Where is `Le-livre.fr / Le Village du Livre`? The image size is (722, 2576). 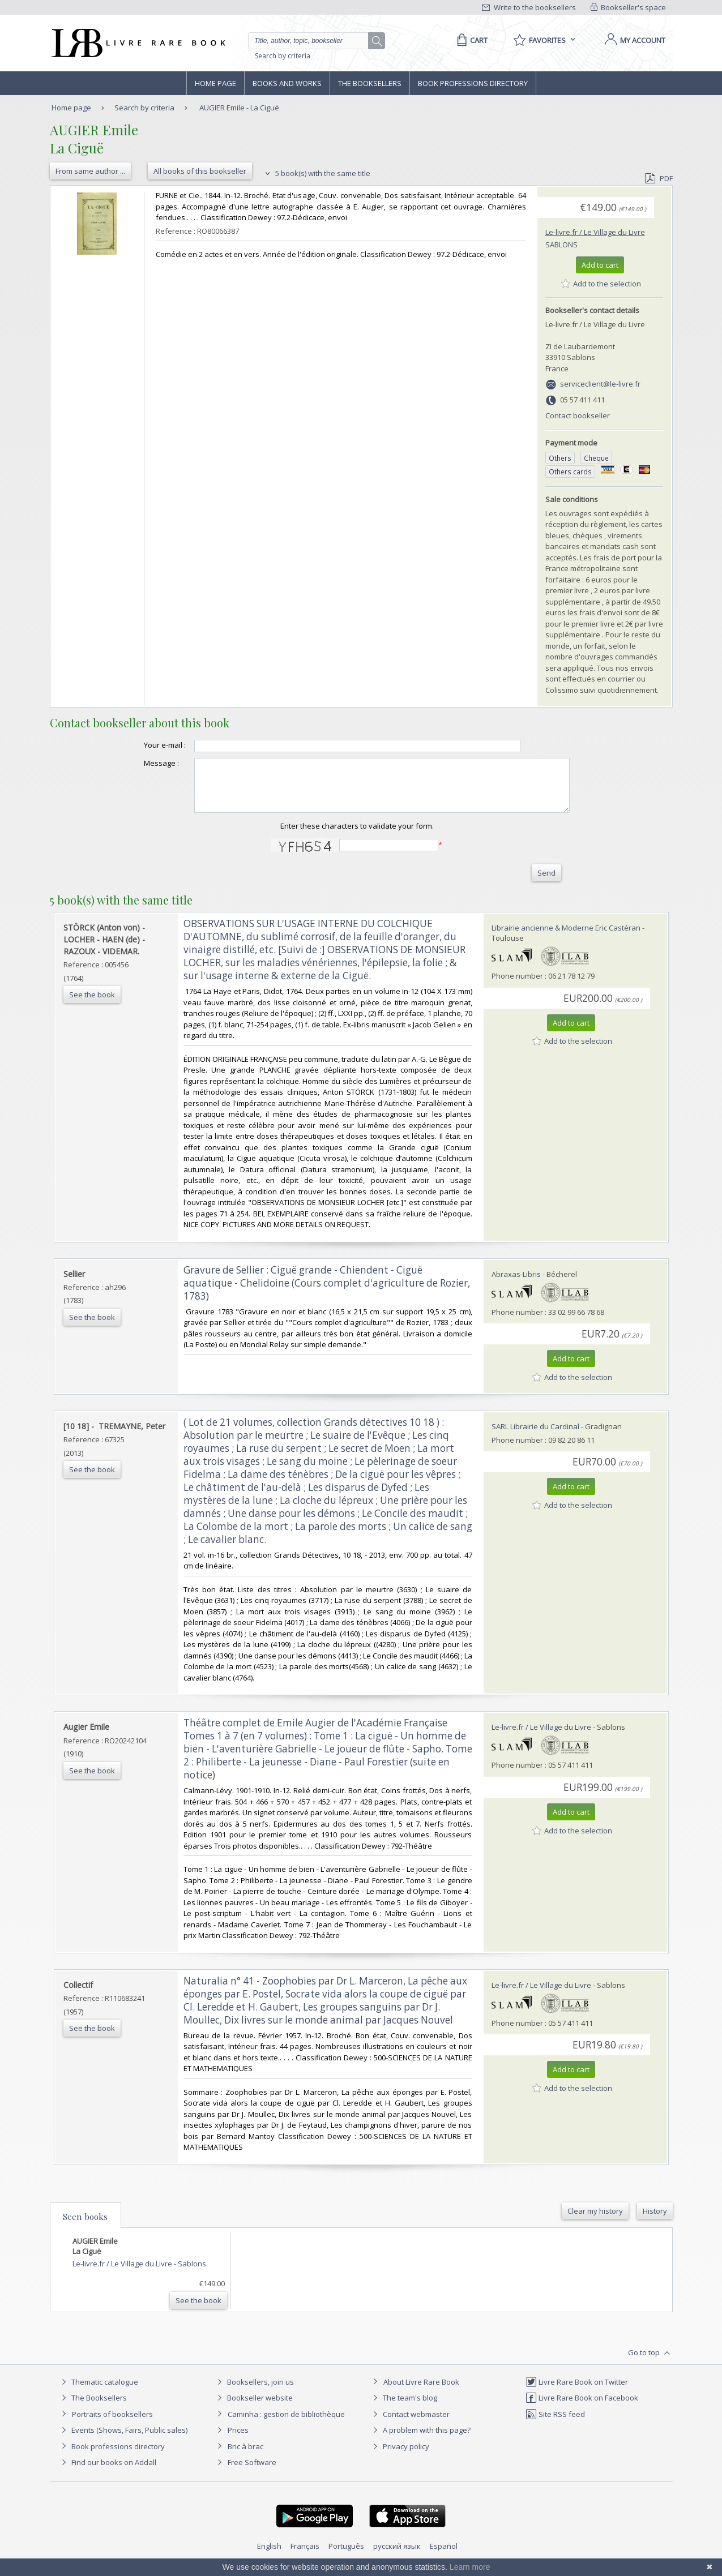 Le-livre.fr / Le Village du Livre is located at coordinates (595, 232).